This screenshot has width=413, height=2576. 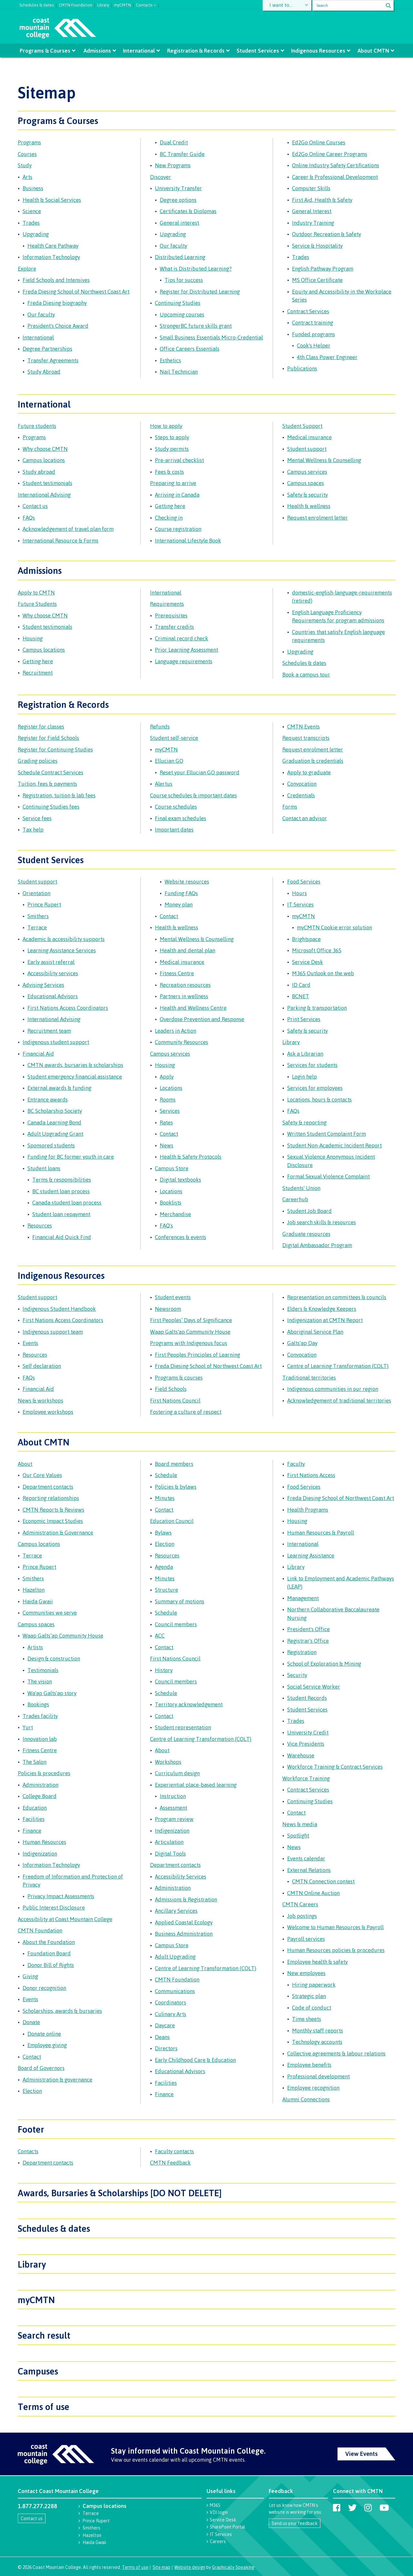 I want to click on Instruction, so click(x=173, y=1796).